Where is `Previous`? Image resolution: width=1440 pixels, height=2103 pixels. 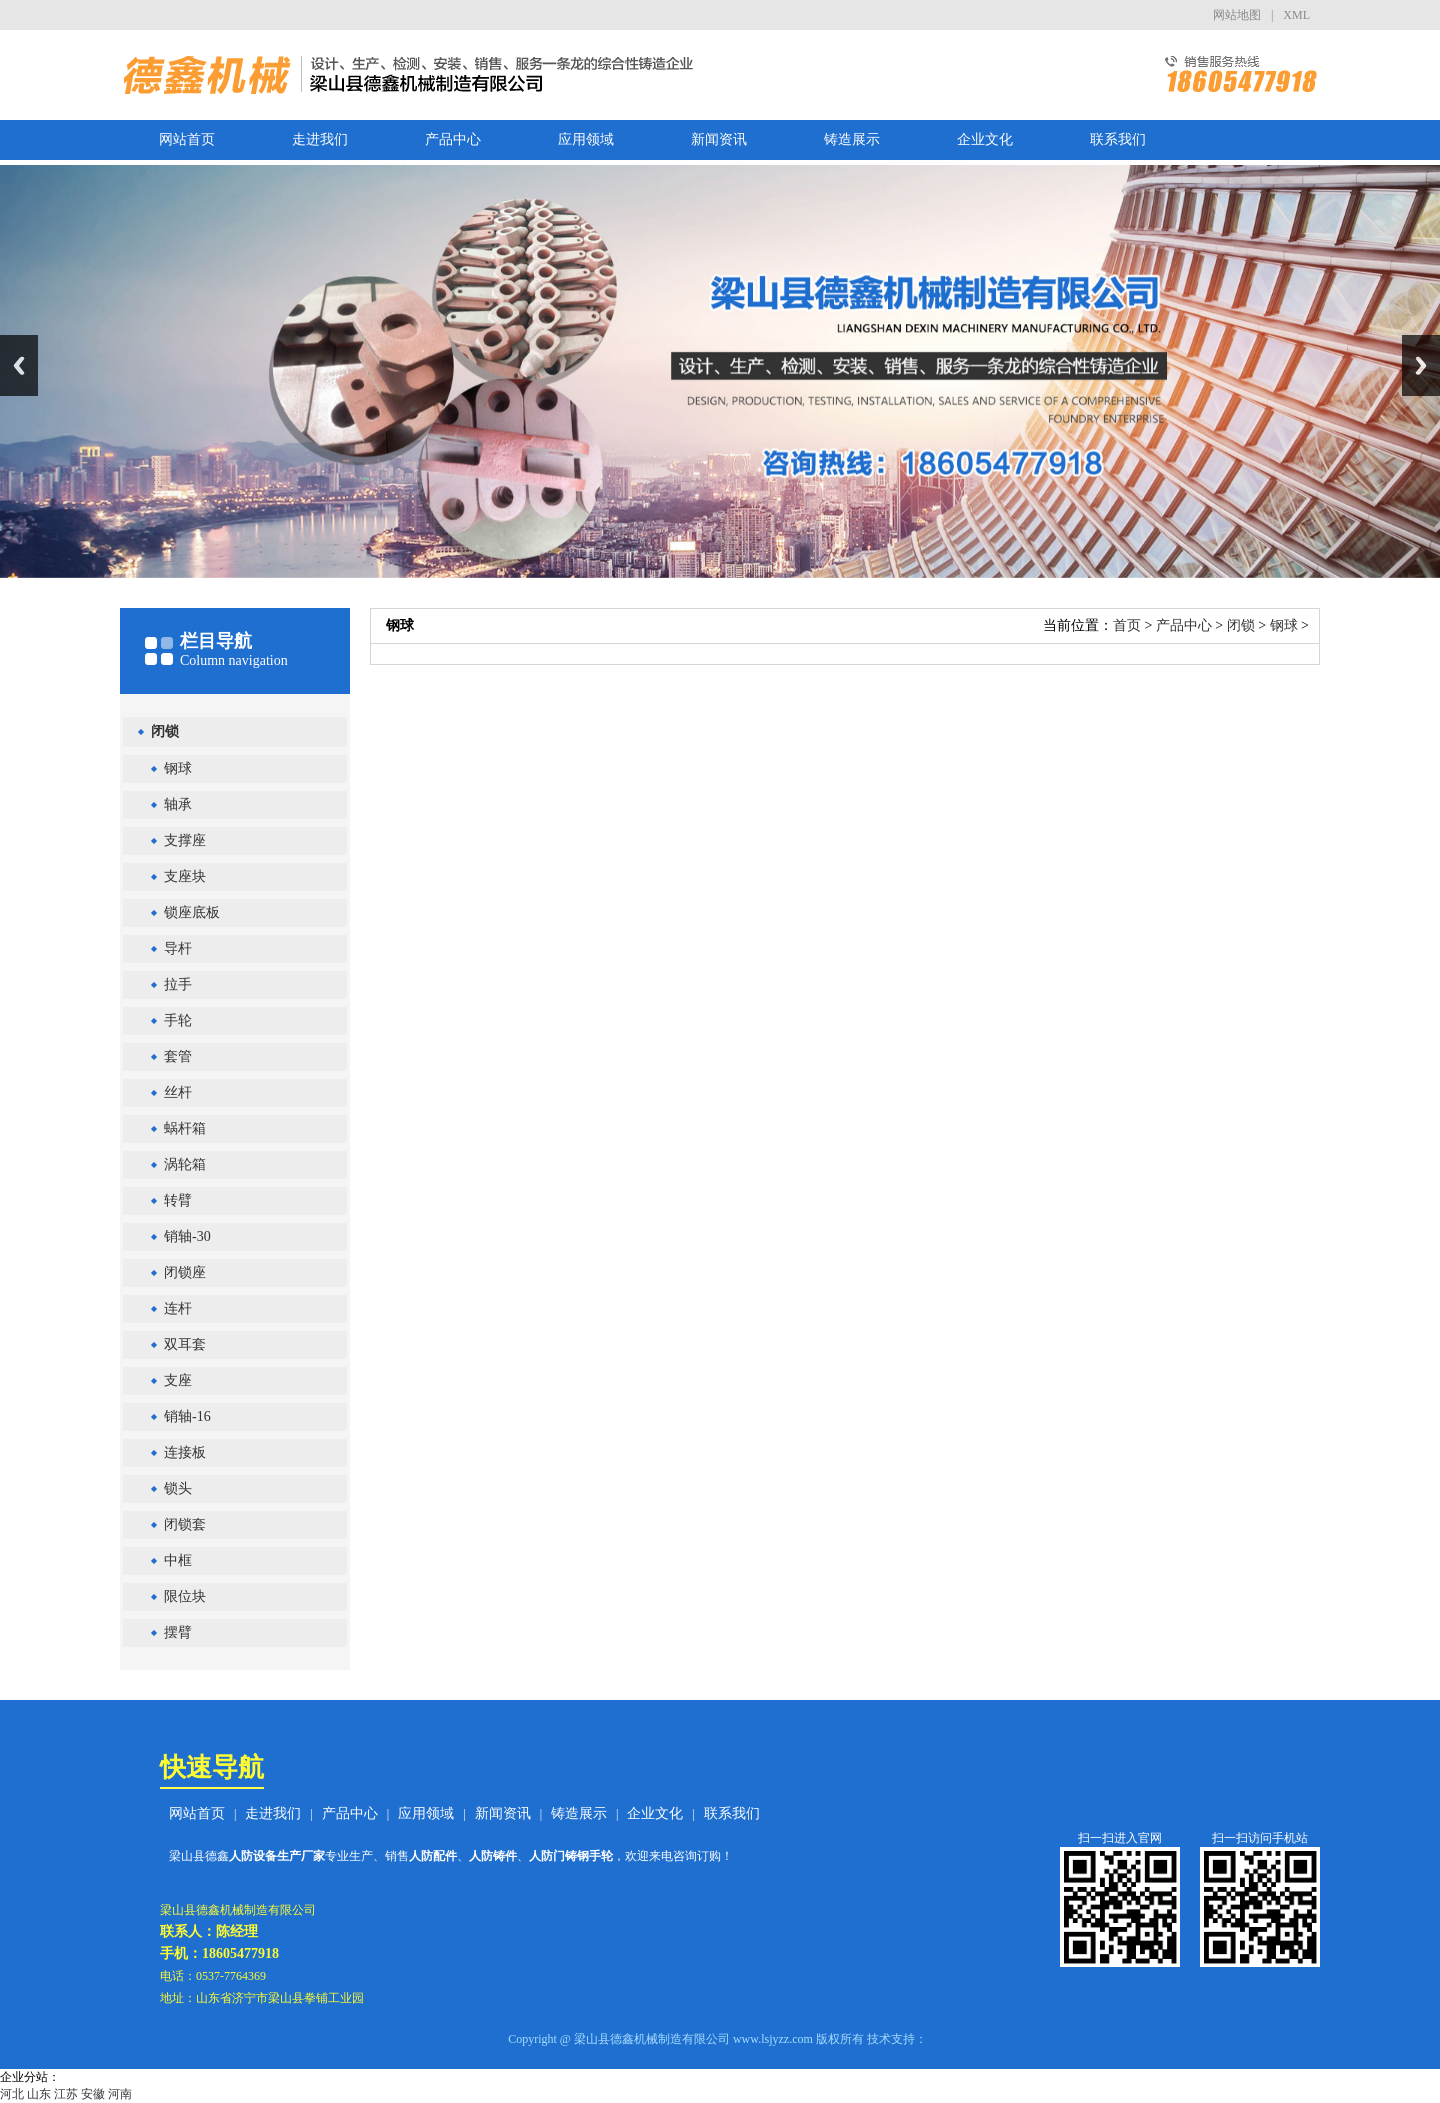
Previous is located at coordinates (19, 365).